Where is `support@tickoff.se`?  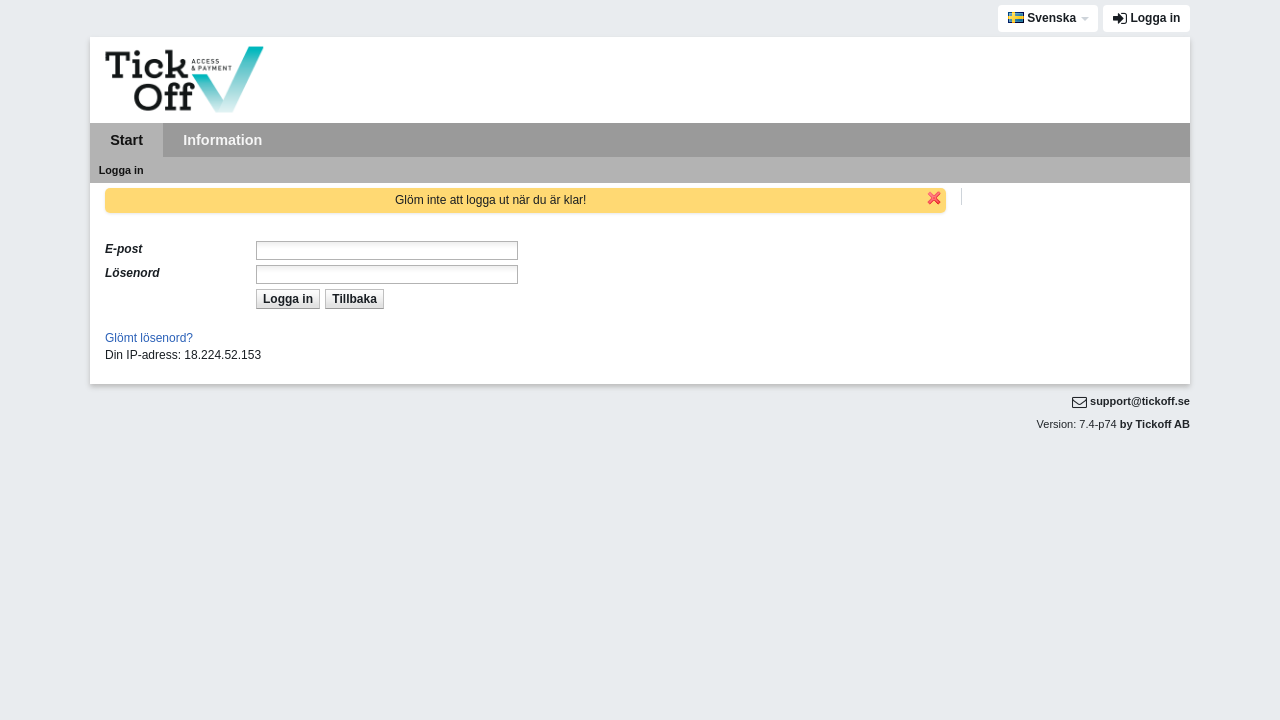 support@tickoff.se is located at coordinates (1140, 401).